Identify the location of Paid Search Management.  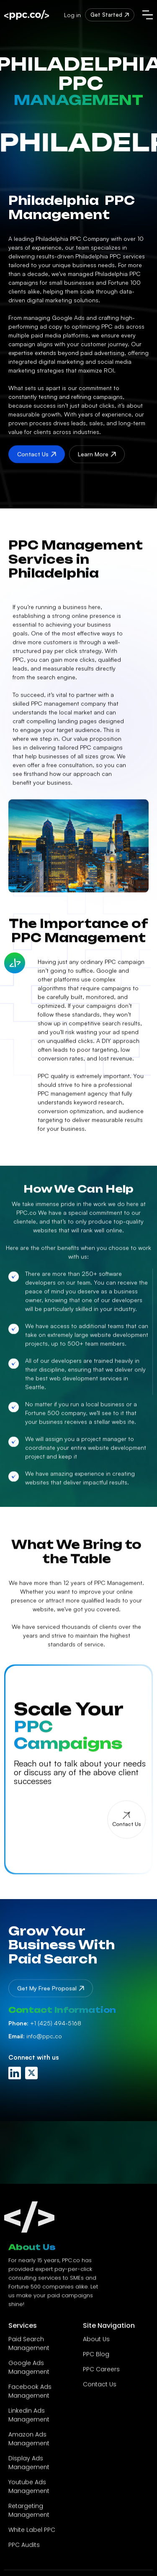
(28, 2349).